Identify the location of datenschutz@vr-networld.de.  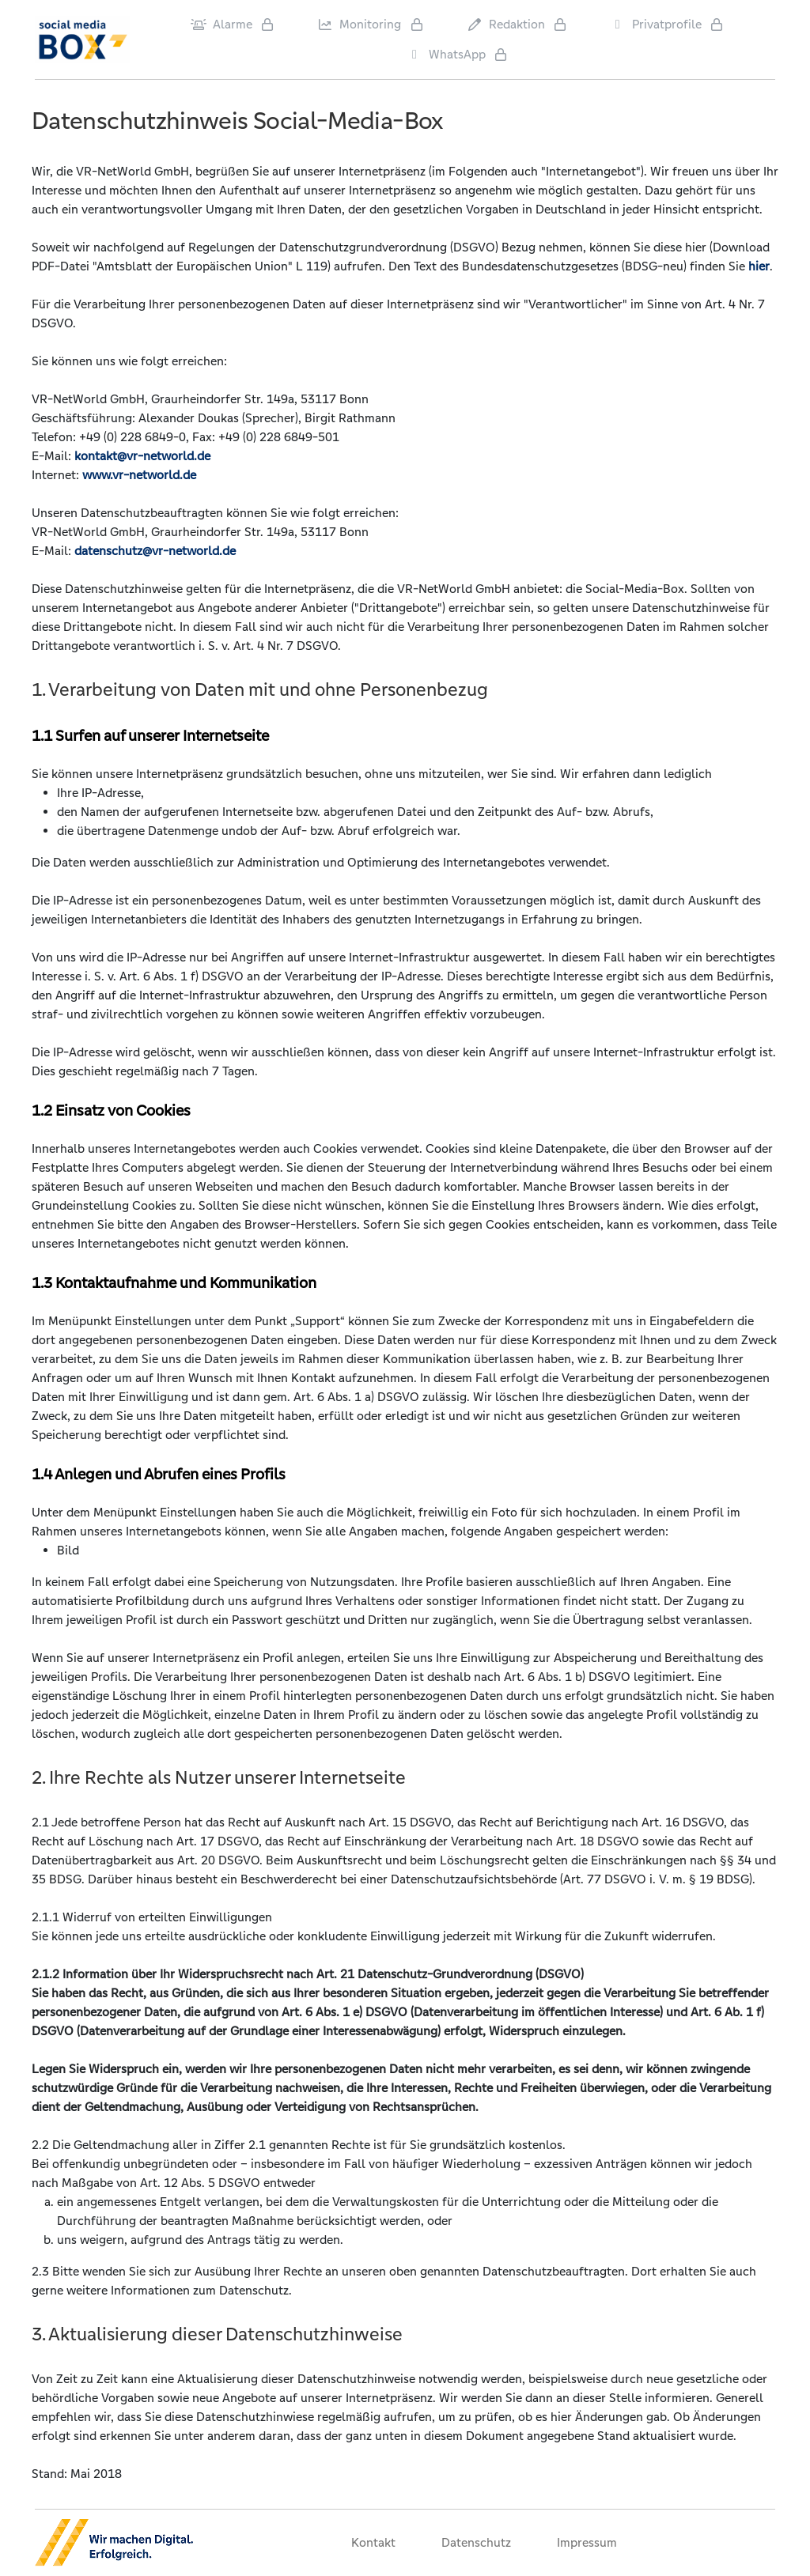
(155, 550).